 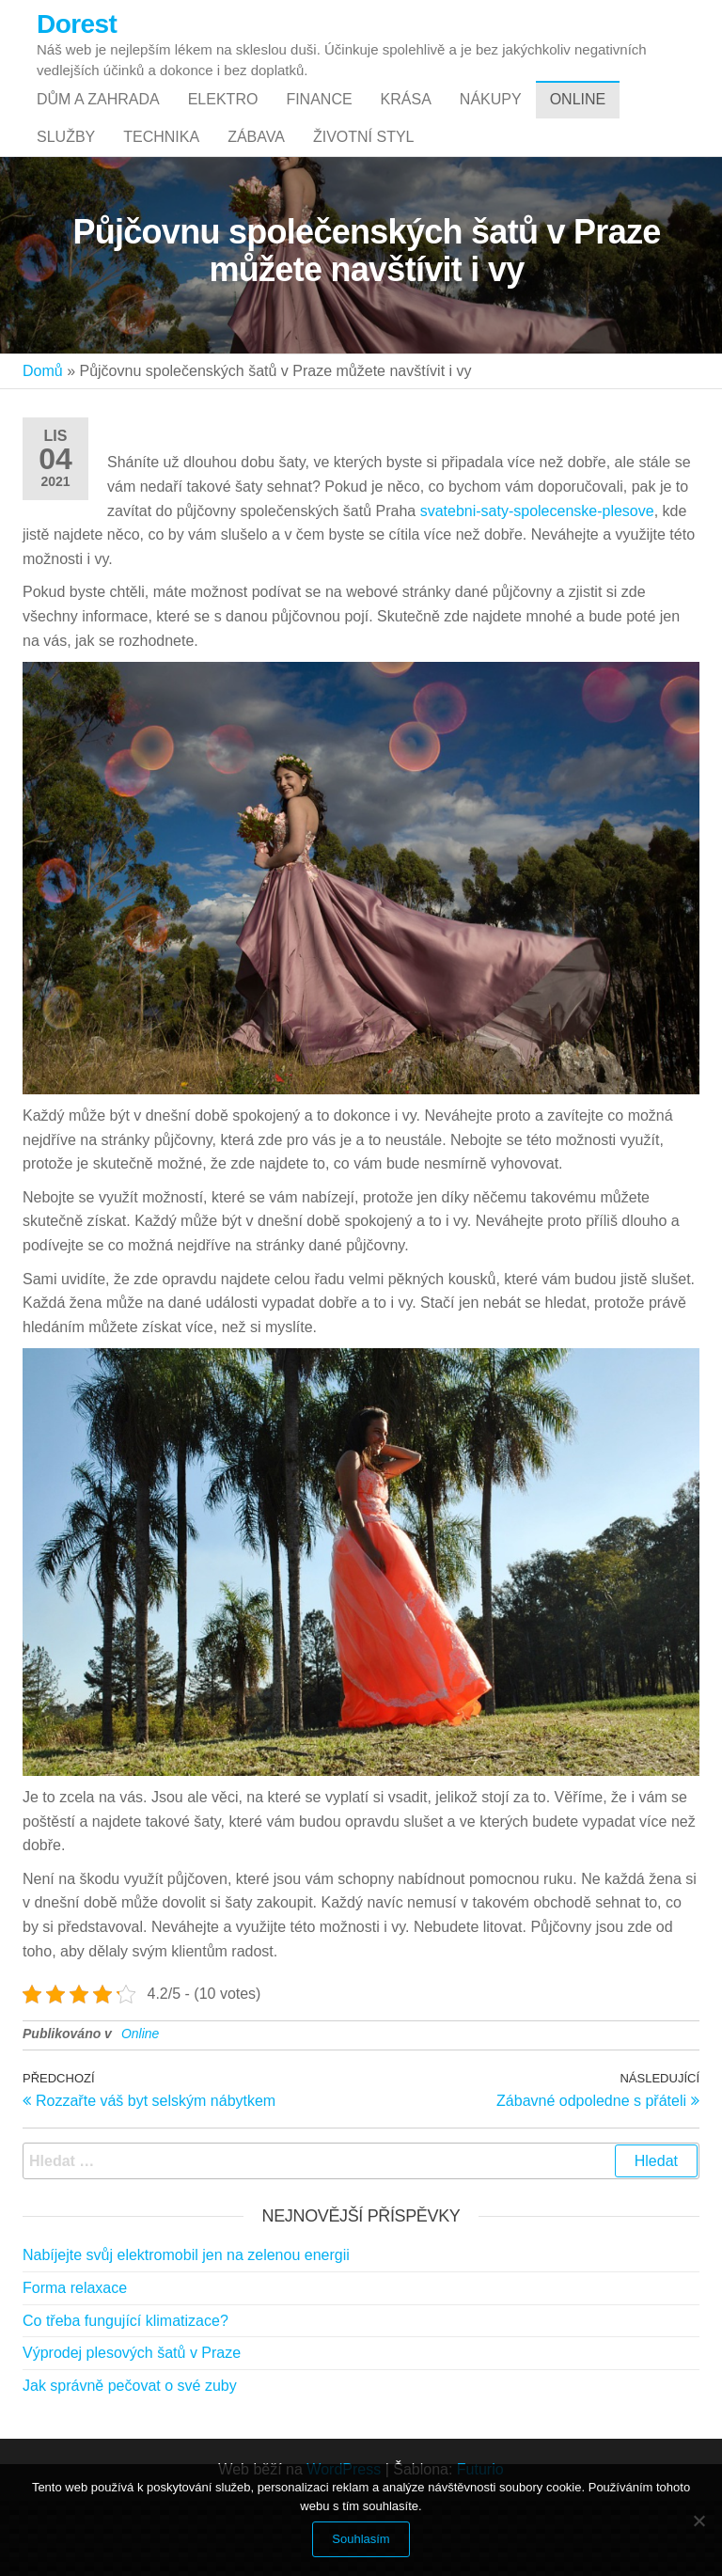 I want to click on Domů, so click(x=43, y=446).